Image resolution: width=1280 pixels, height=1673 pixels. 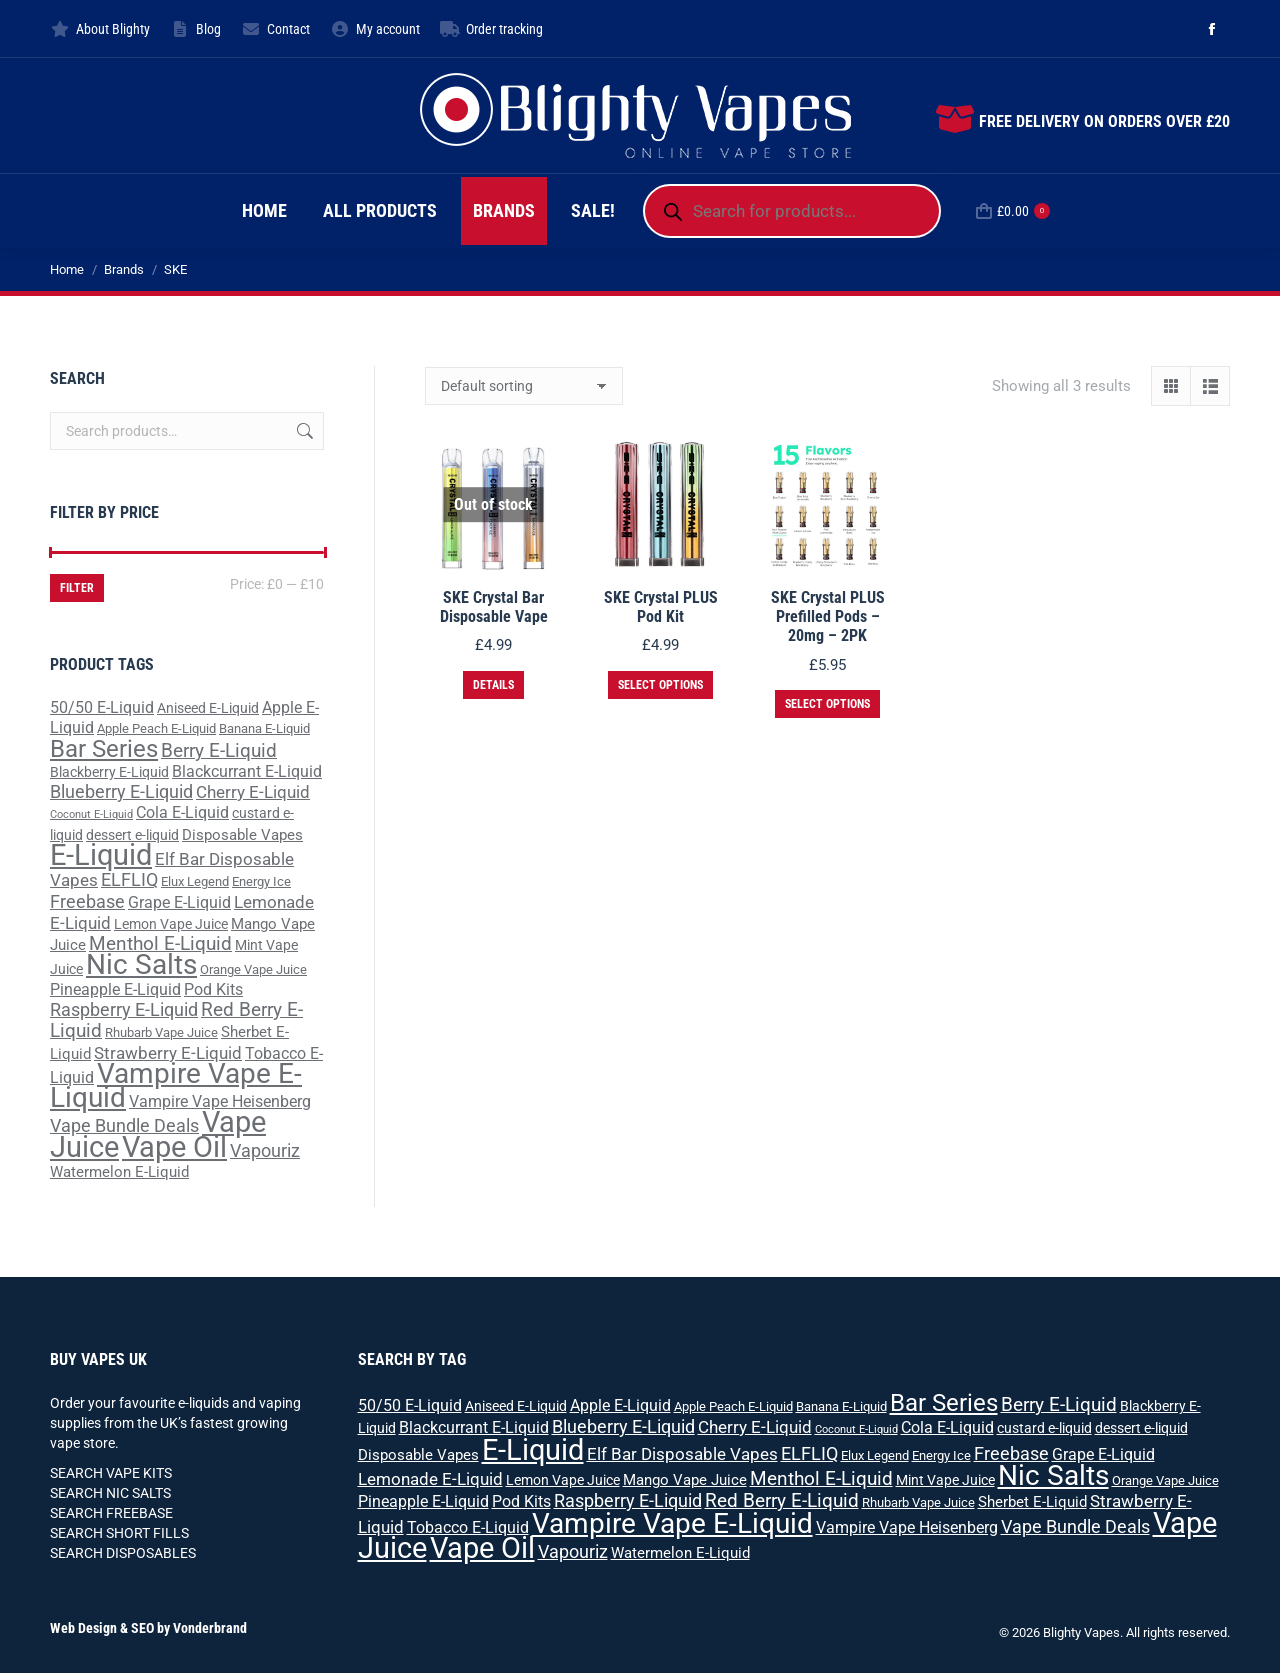 What do you see at coordinates (208, 708) in the screenshot?
I see `Aniseed E-Liquid [Aniseed E-Liquid (3 products)]` at bounding box center [208, 708].